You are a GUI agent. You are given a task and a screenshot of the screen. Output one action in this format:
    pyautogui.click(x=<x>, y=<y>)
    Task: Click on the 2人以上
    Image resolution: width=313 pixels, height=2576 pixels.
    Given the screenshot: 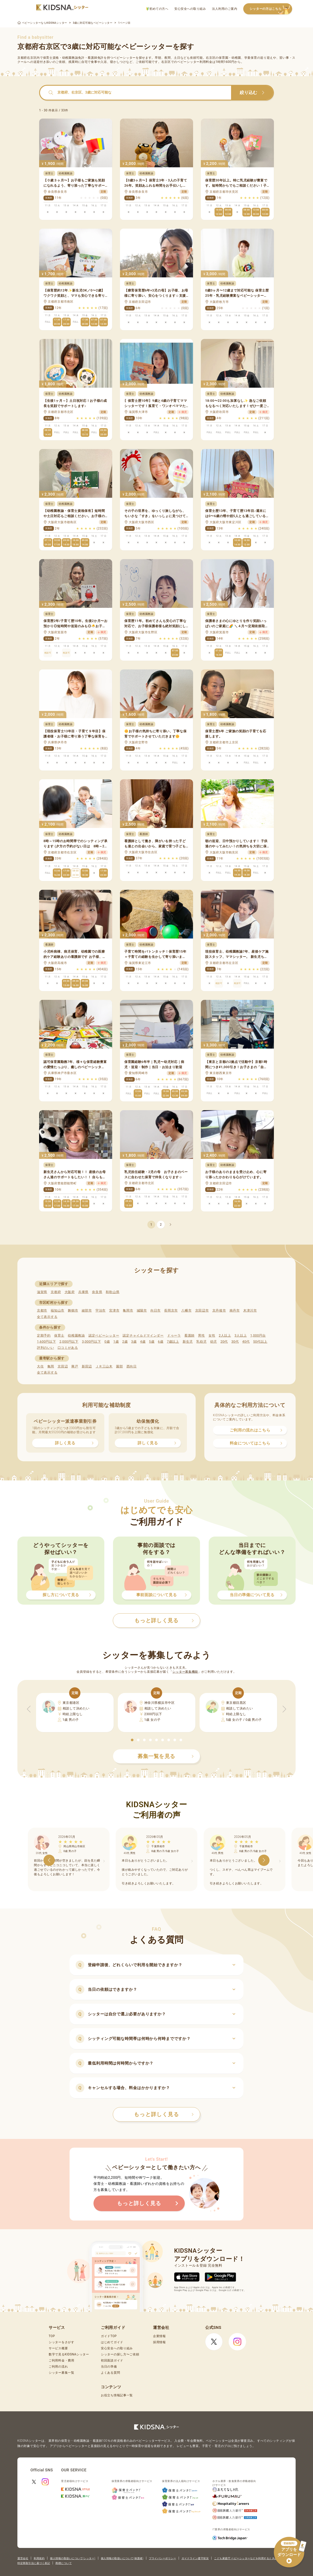 What is the action you would take?
    pyautogui.click(x=225, y=1335)
    